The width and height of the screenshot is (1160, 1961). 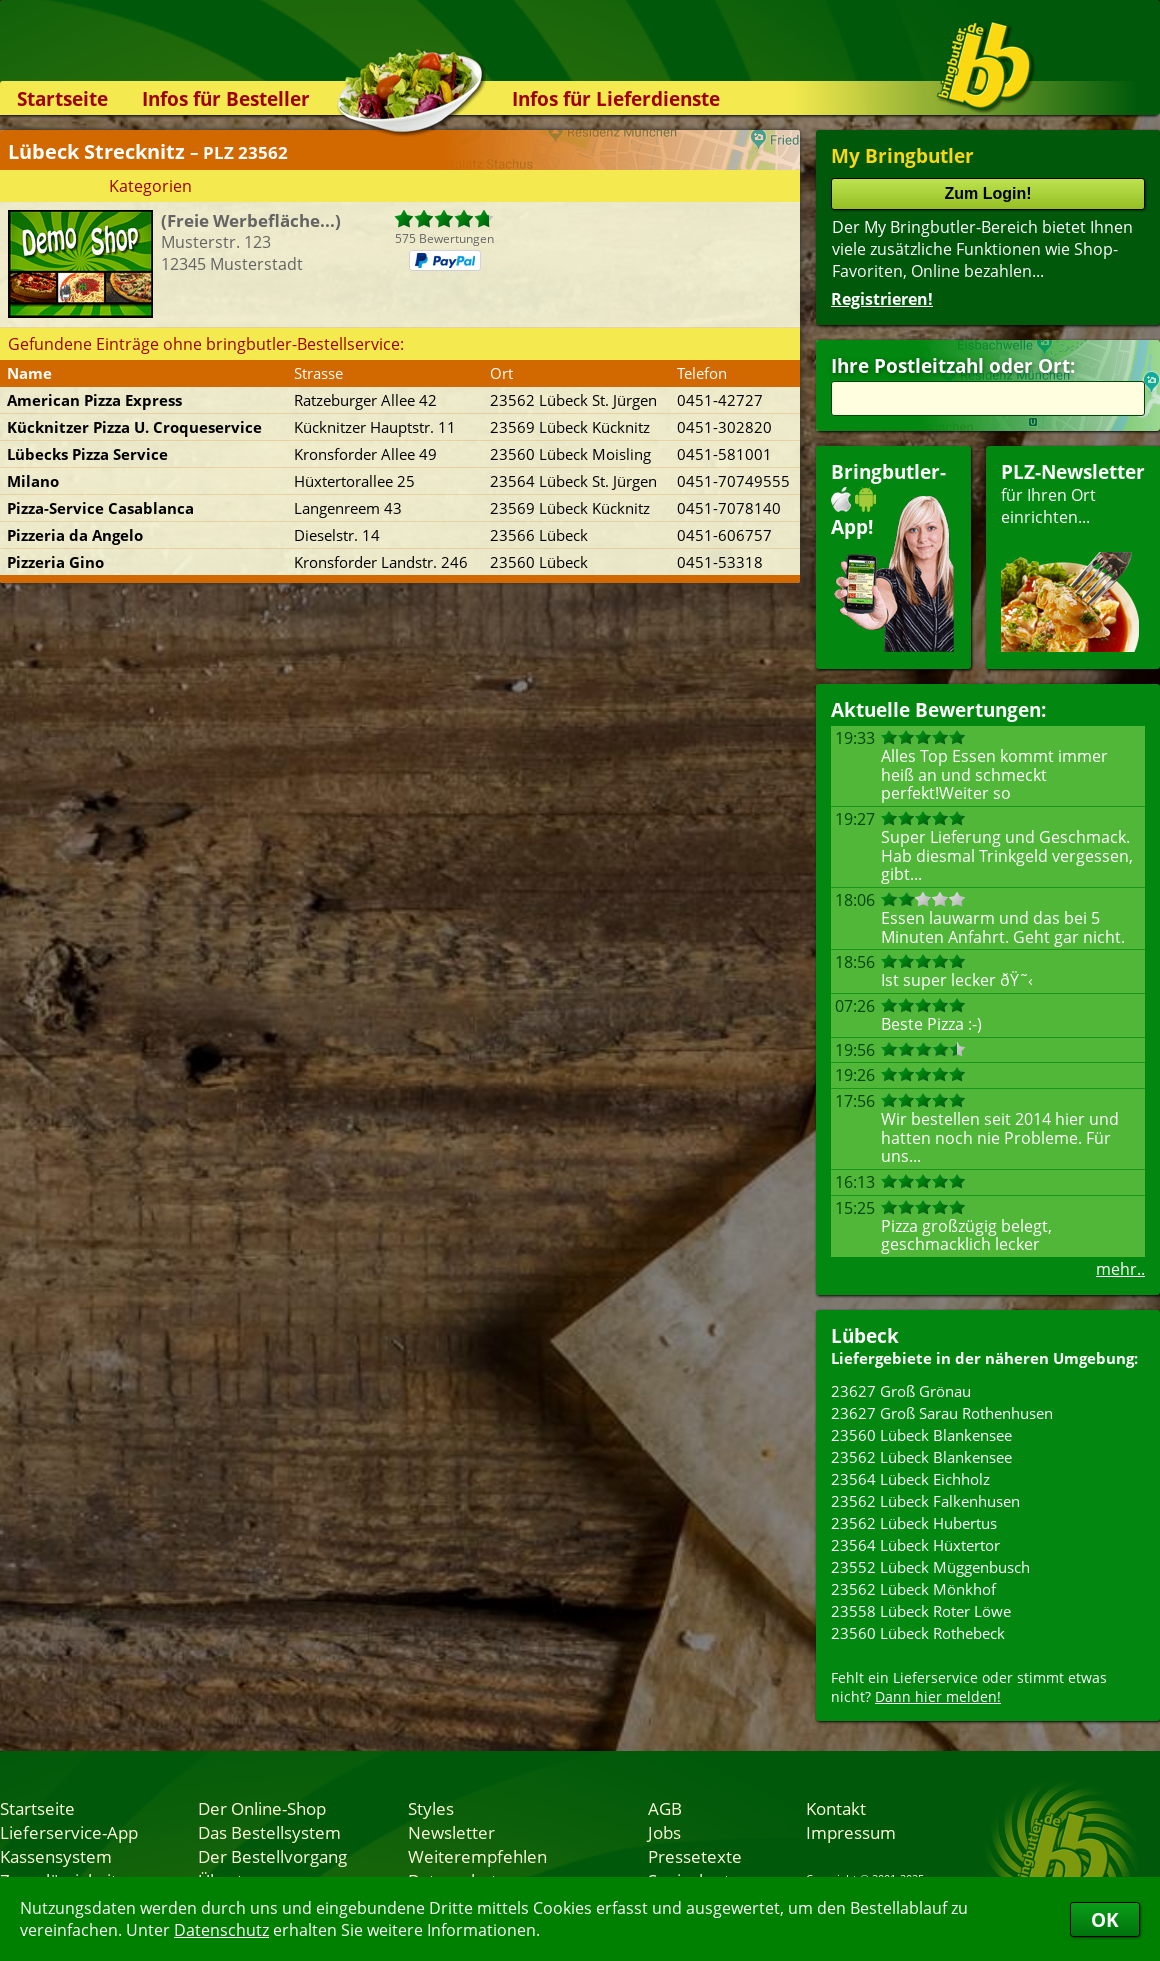 I want to click on AGB, so click(x=665, y=1808).